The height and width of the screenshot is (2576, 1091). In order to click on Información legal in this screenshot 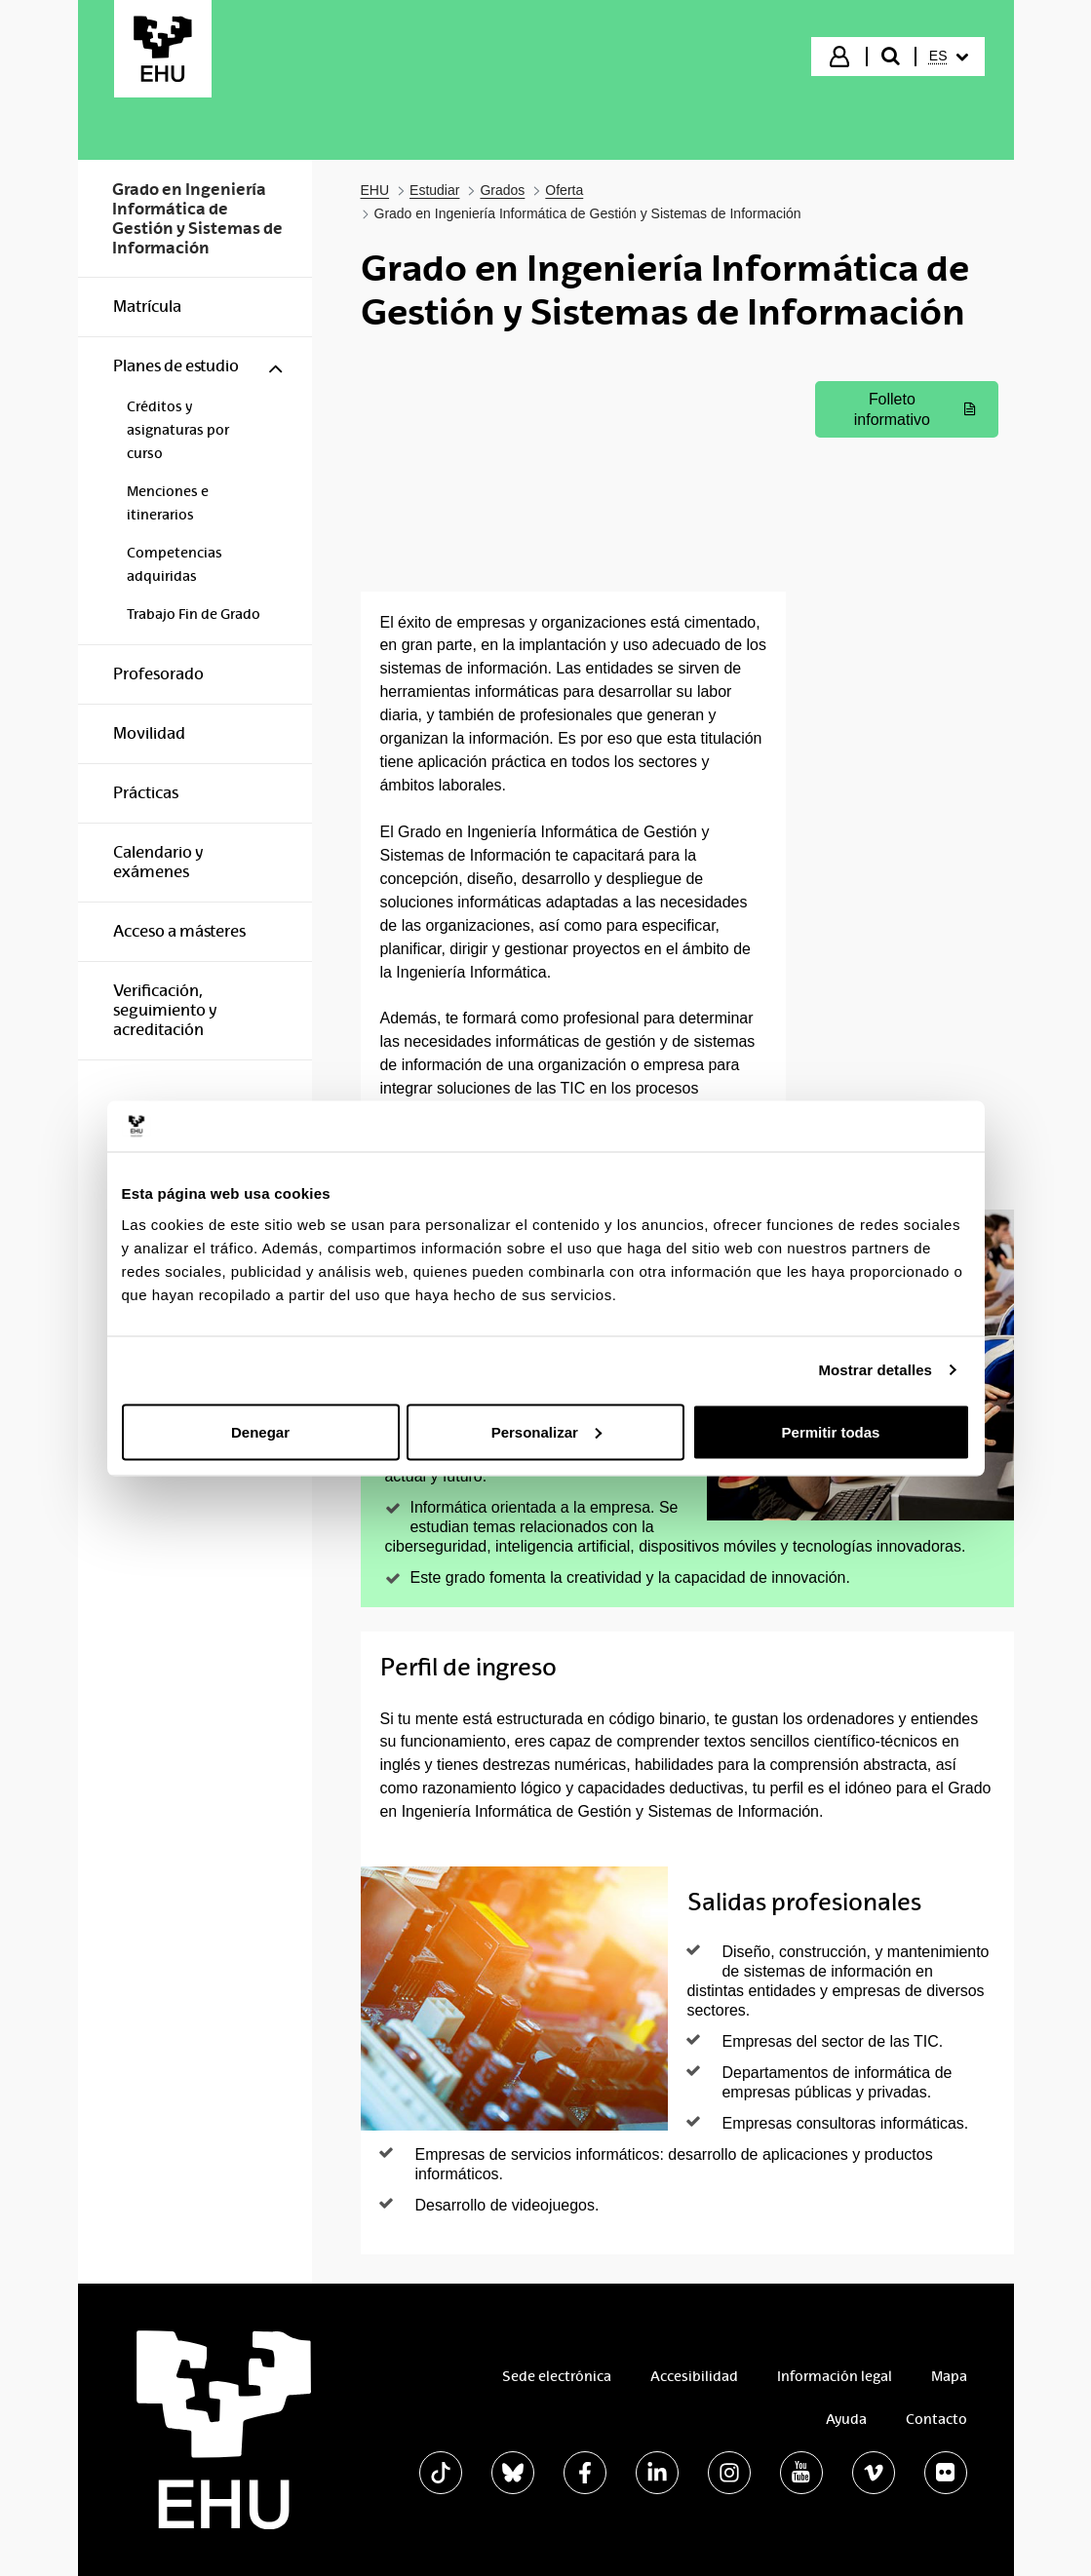, I will do `click(834, 2376)`.